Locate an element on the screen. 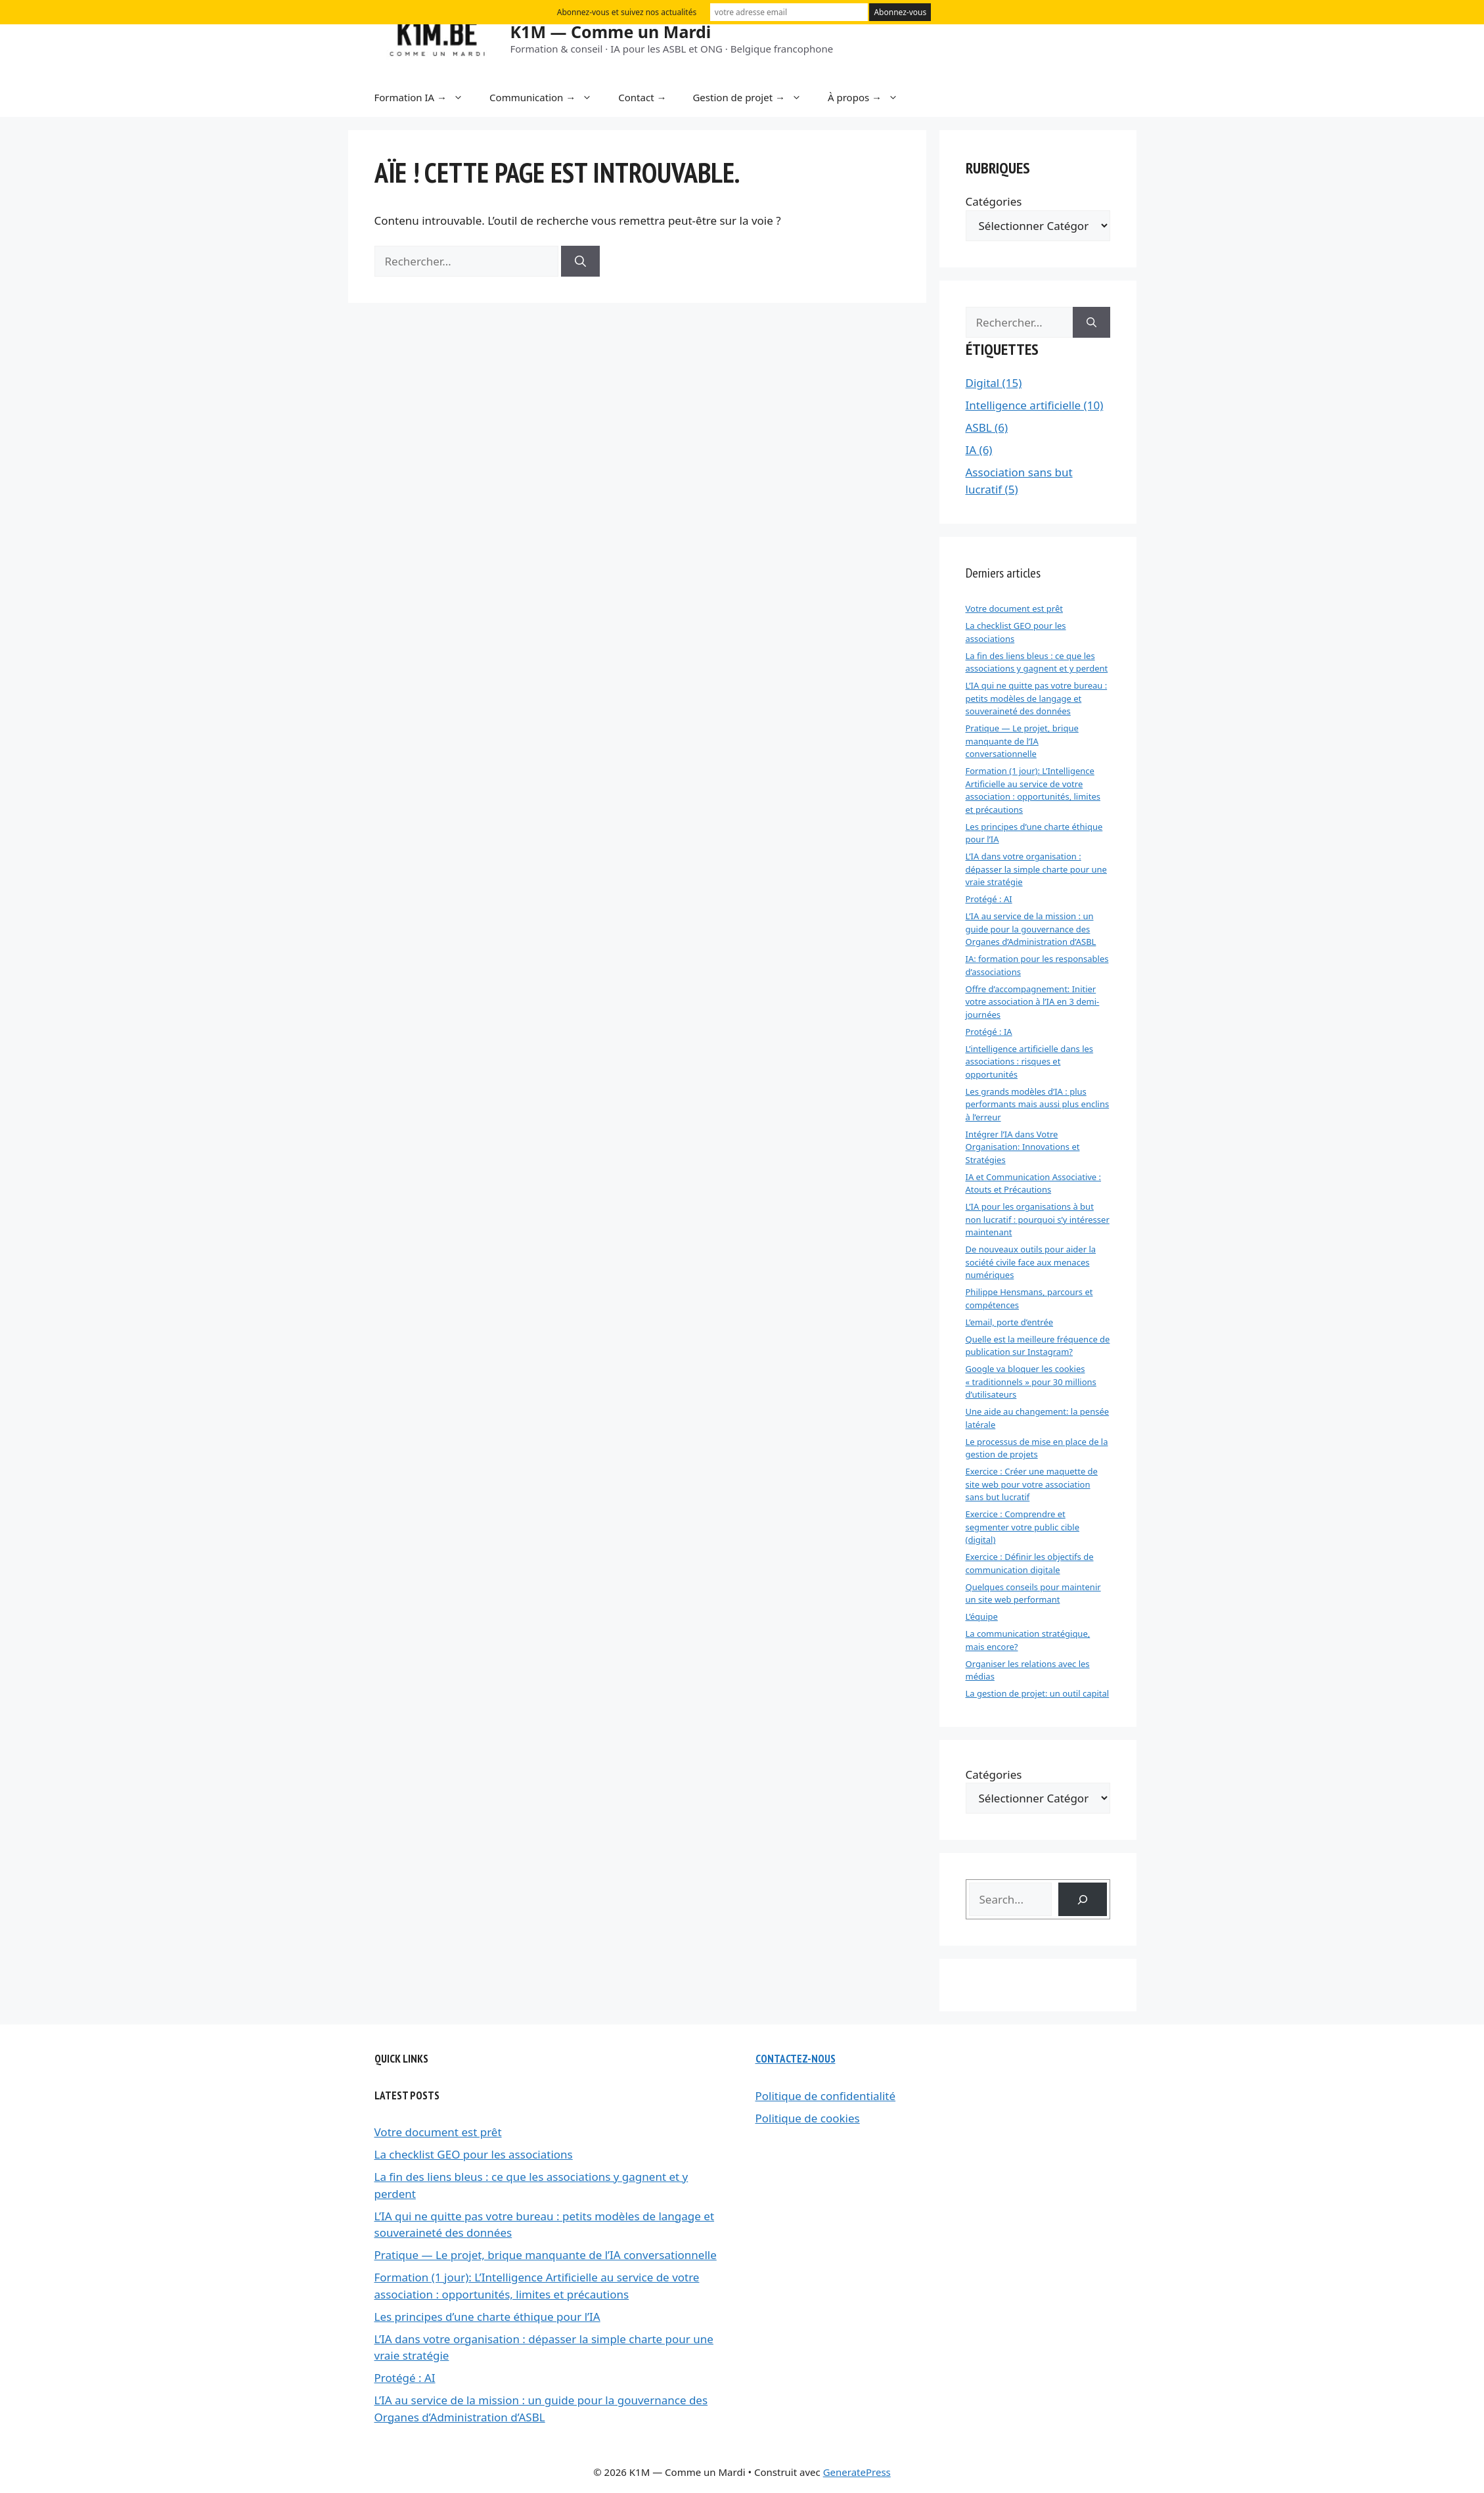 The height and width of the screenshot is (2493, 1484). GeneratePress is located at coordinates (857, 2472).